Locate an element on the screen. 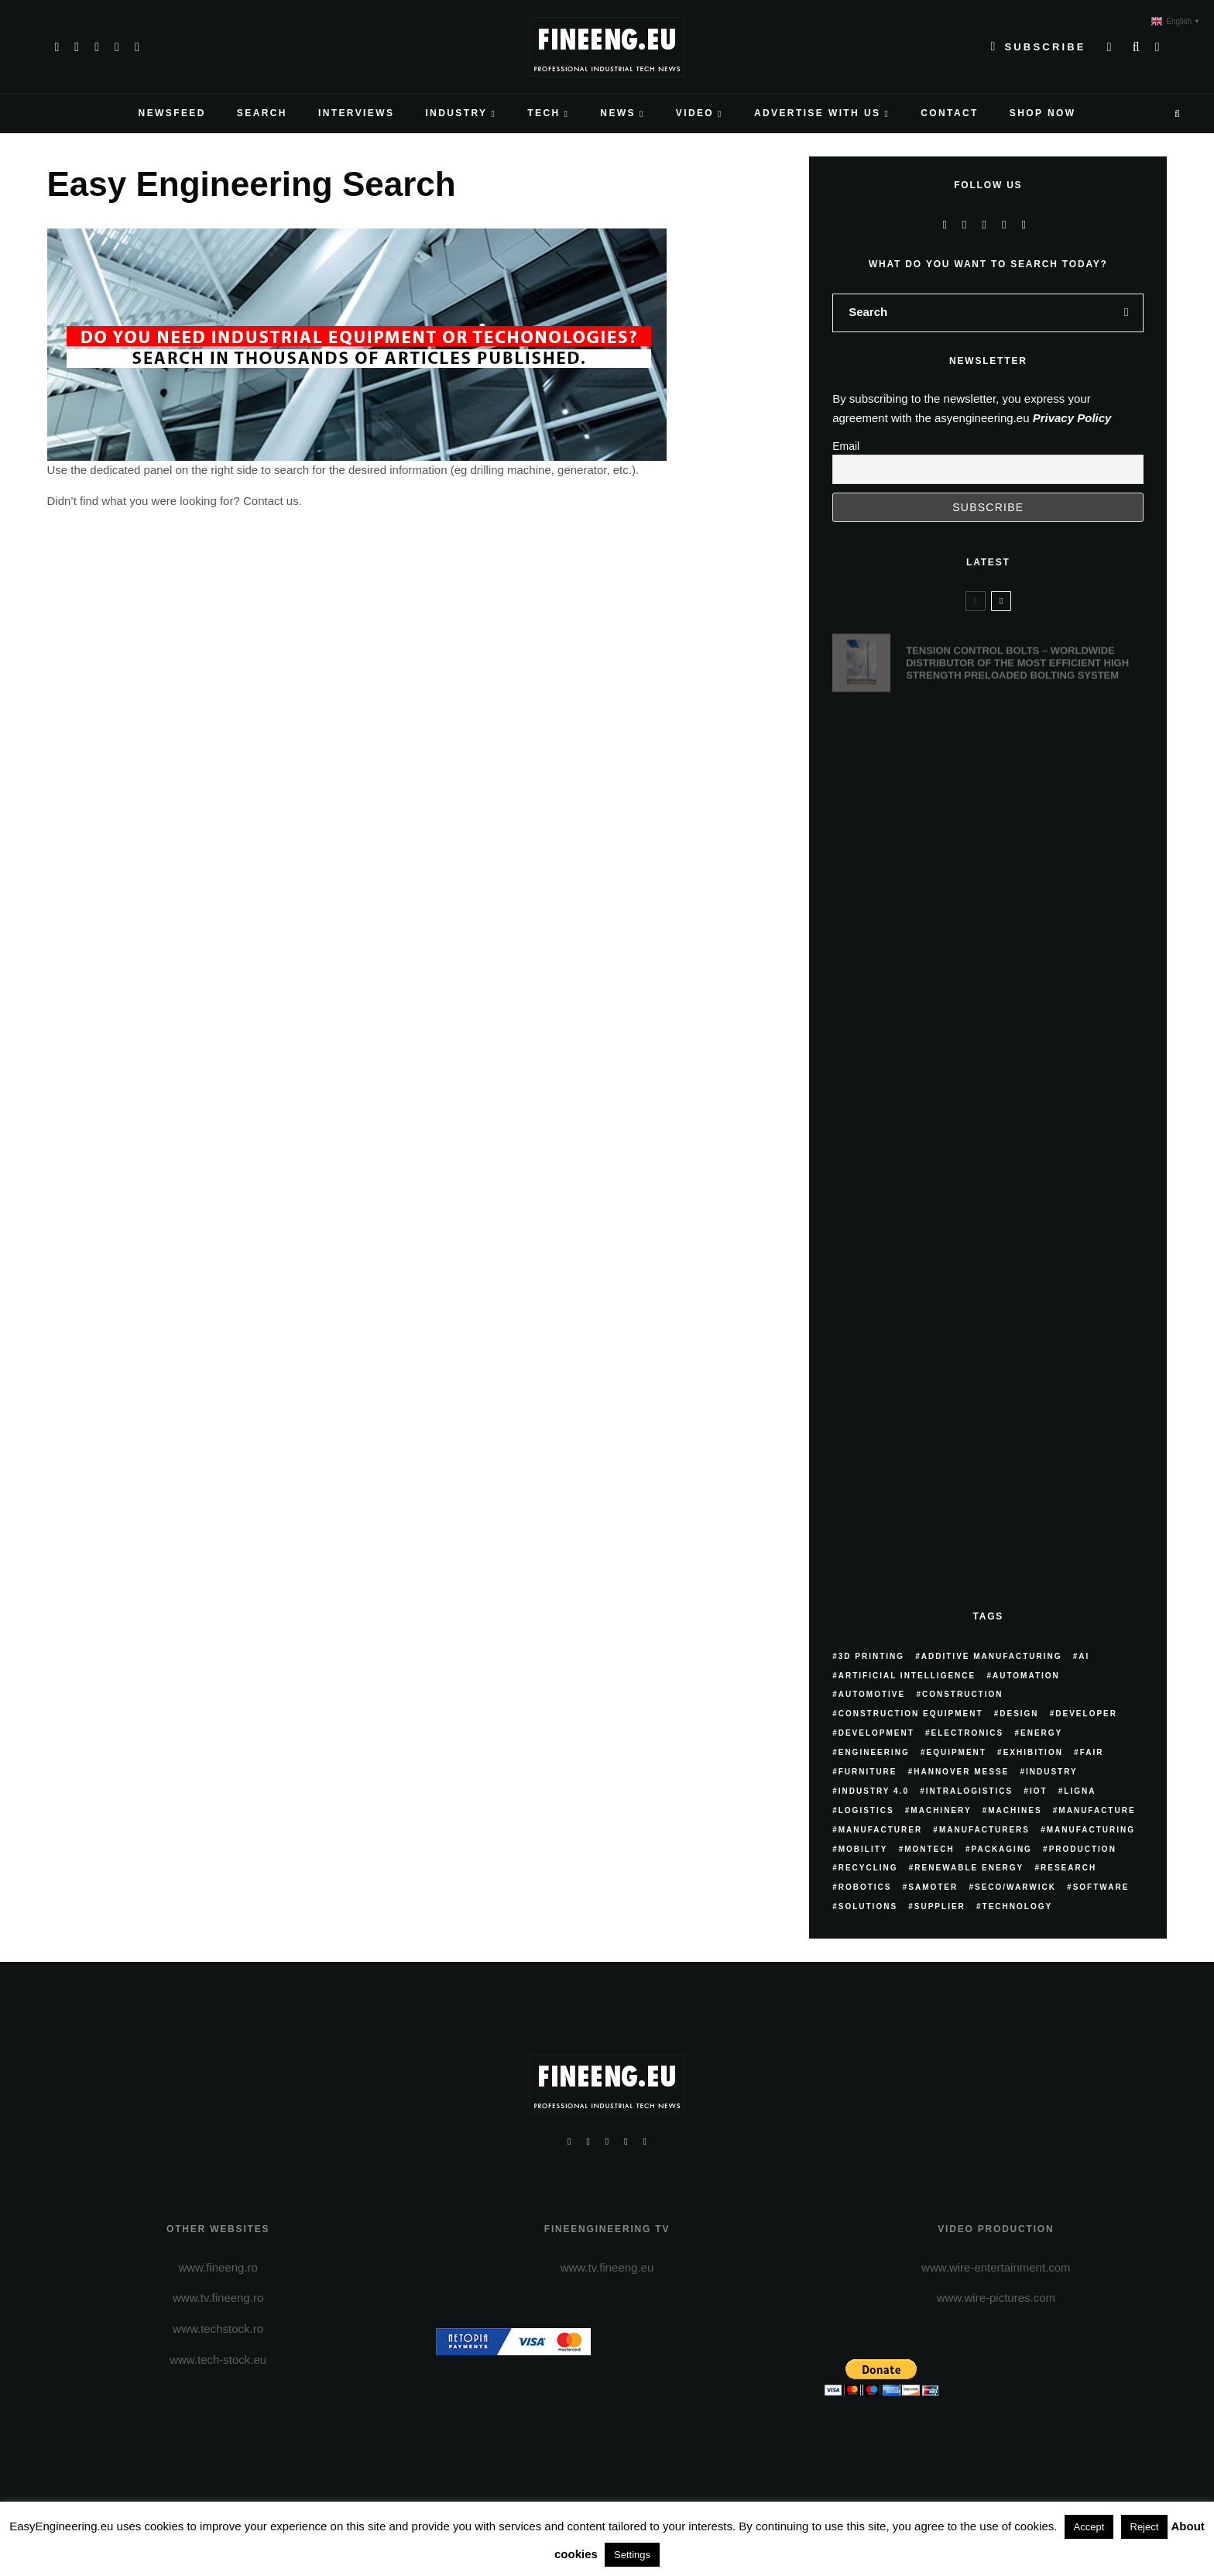 This screenshot has width=1214, height=2576. manufacture is located at coordinates (1096, 1810).